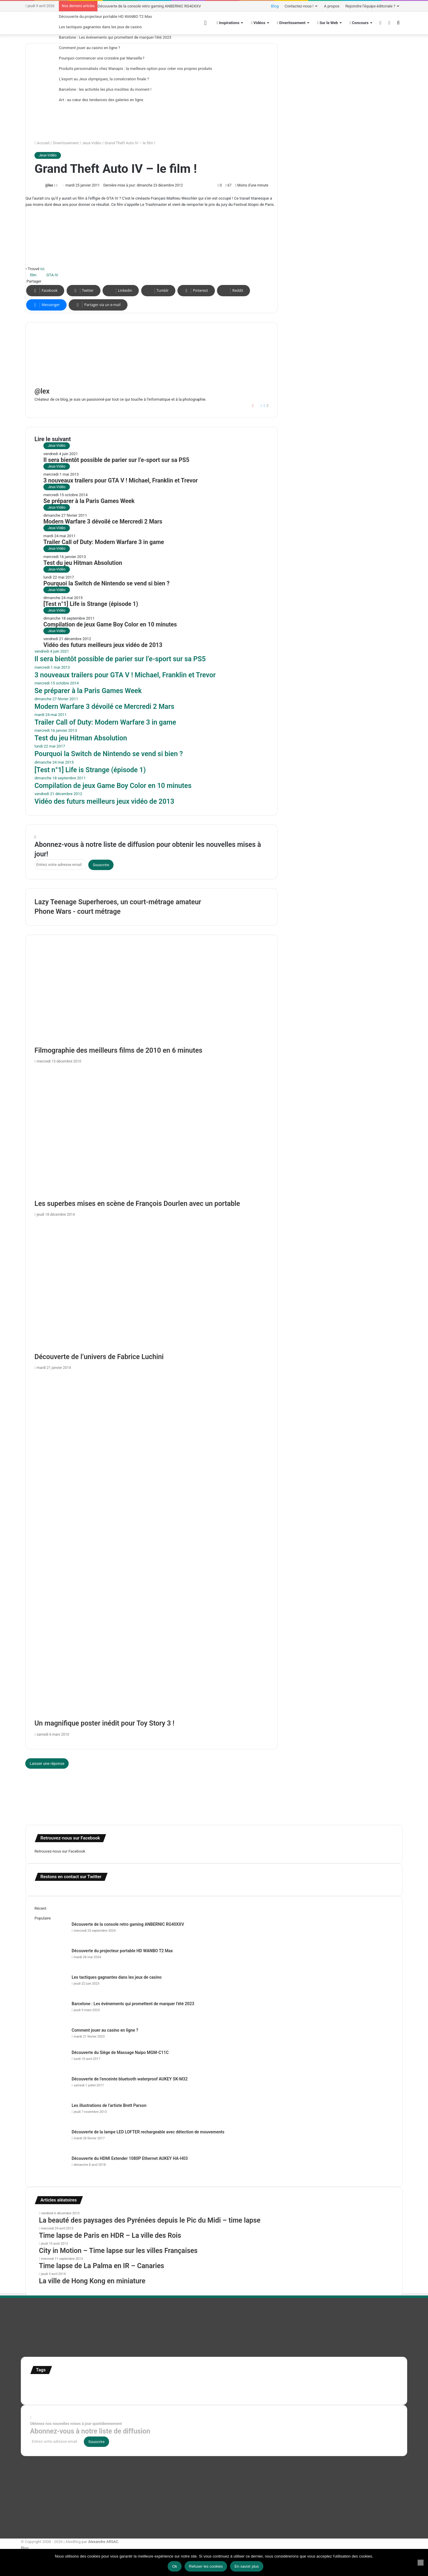 The image size is (428, 2576). What do you see at coordinates (100, 27) in the screenshot?
I see `Les tactiques gagnantes dans les jeux de casino` at bounding box center [100, 27].